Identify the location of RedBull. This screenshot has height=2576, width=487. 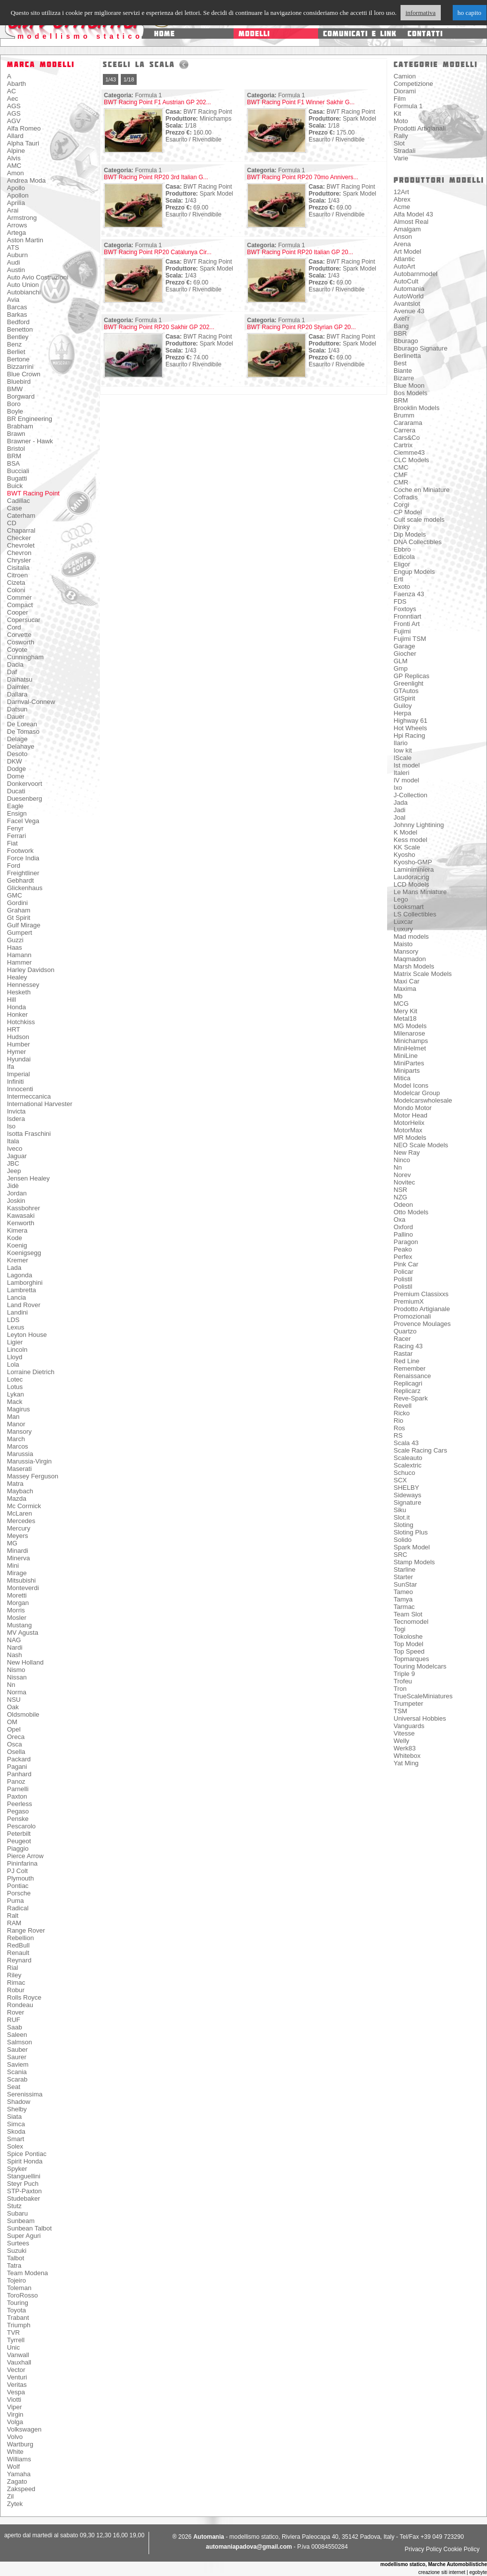
(18, 1945).